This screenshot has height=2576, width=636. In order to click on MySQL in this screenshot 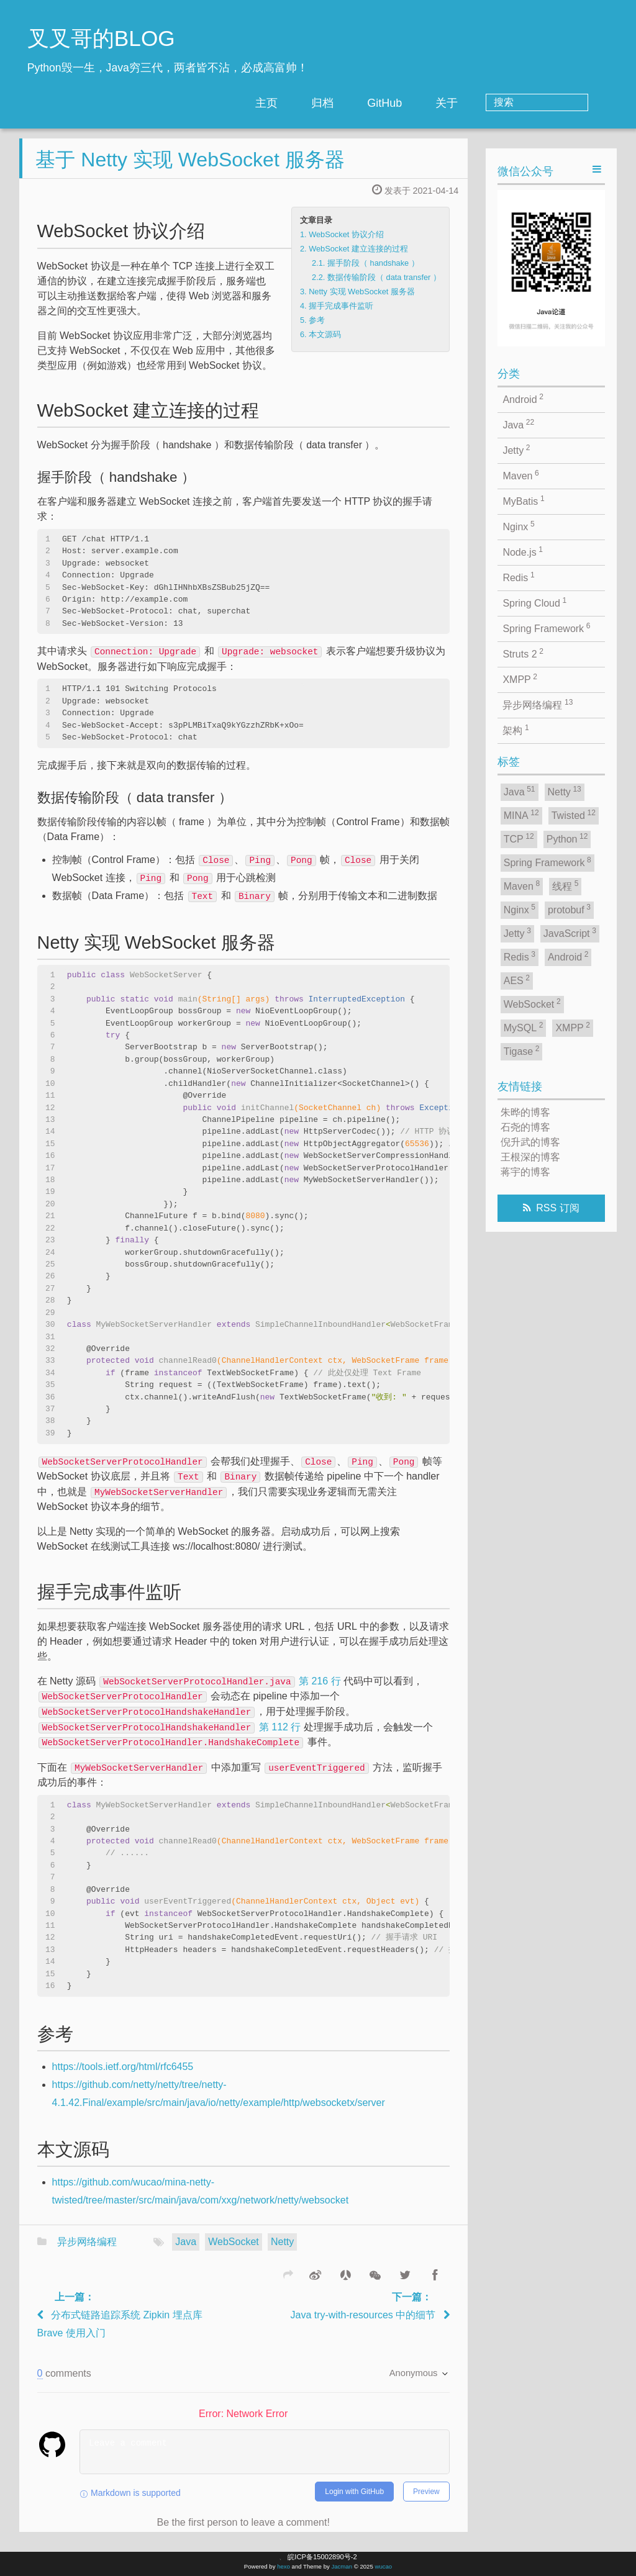, I will do `click(523, 1027)`.